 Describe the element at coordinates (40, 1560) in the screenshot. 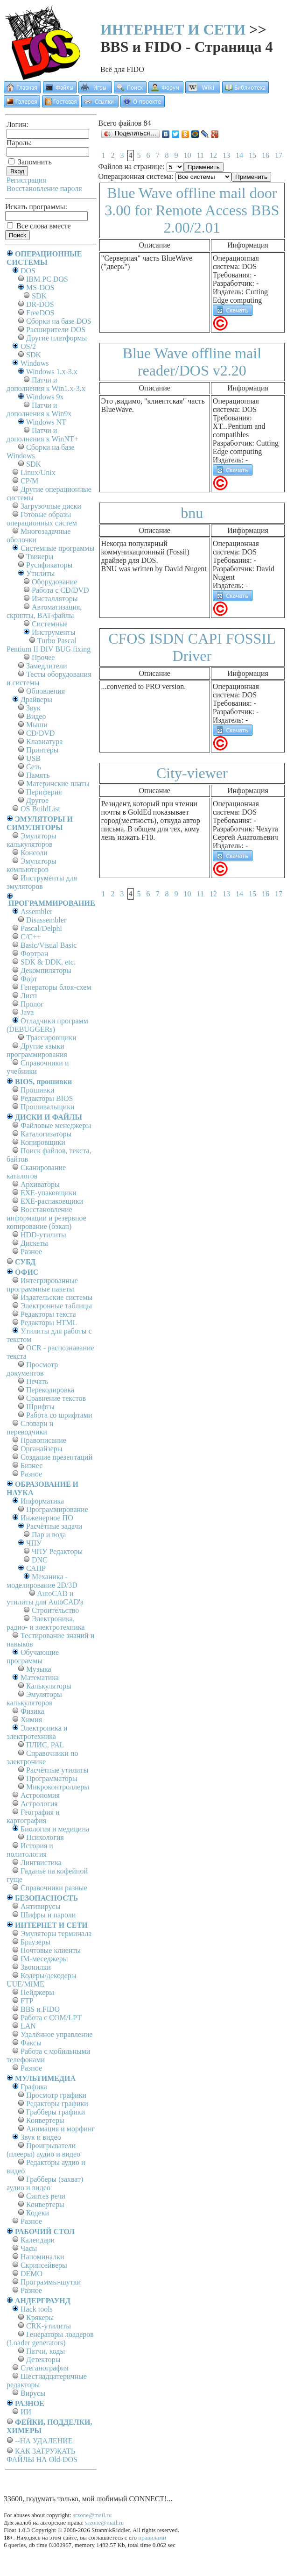

I see `DNC` at that location.